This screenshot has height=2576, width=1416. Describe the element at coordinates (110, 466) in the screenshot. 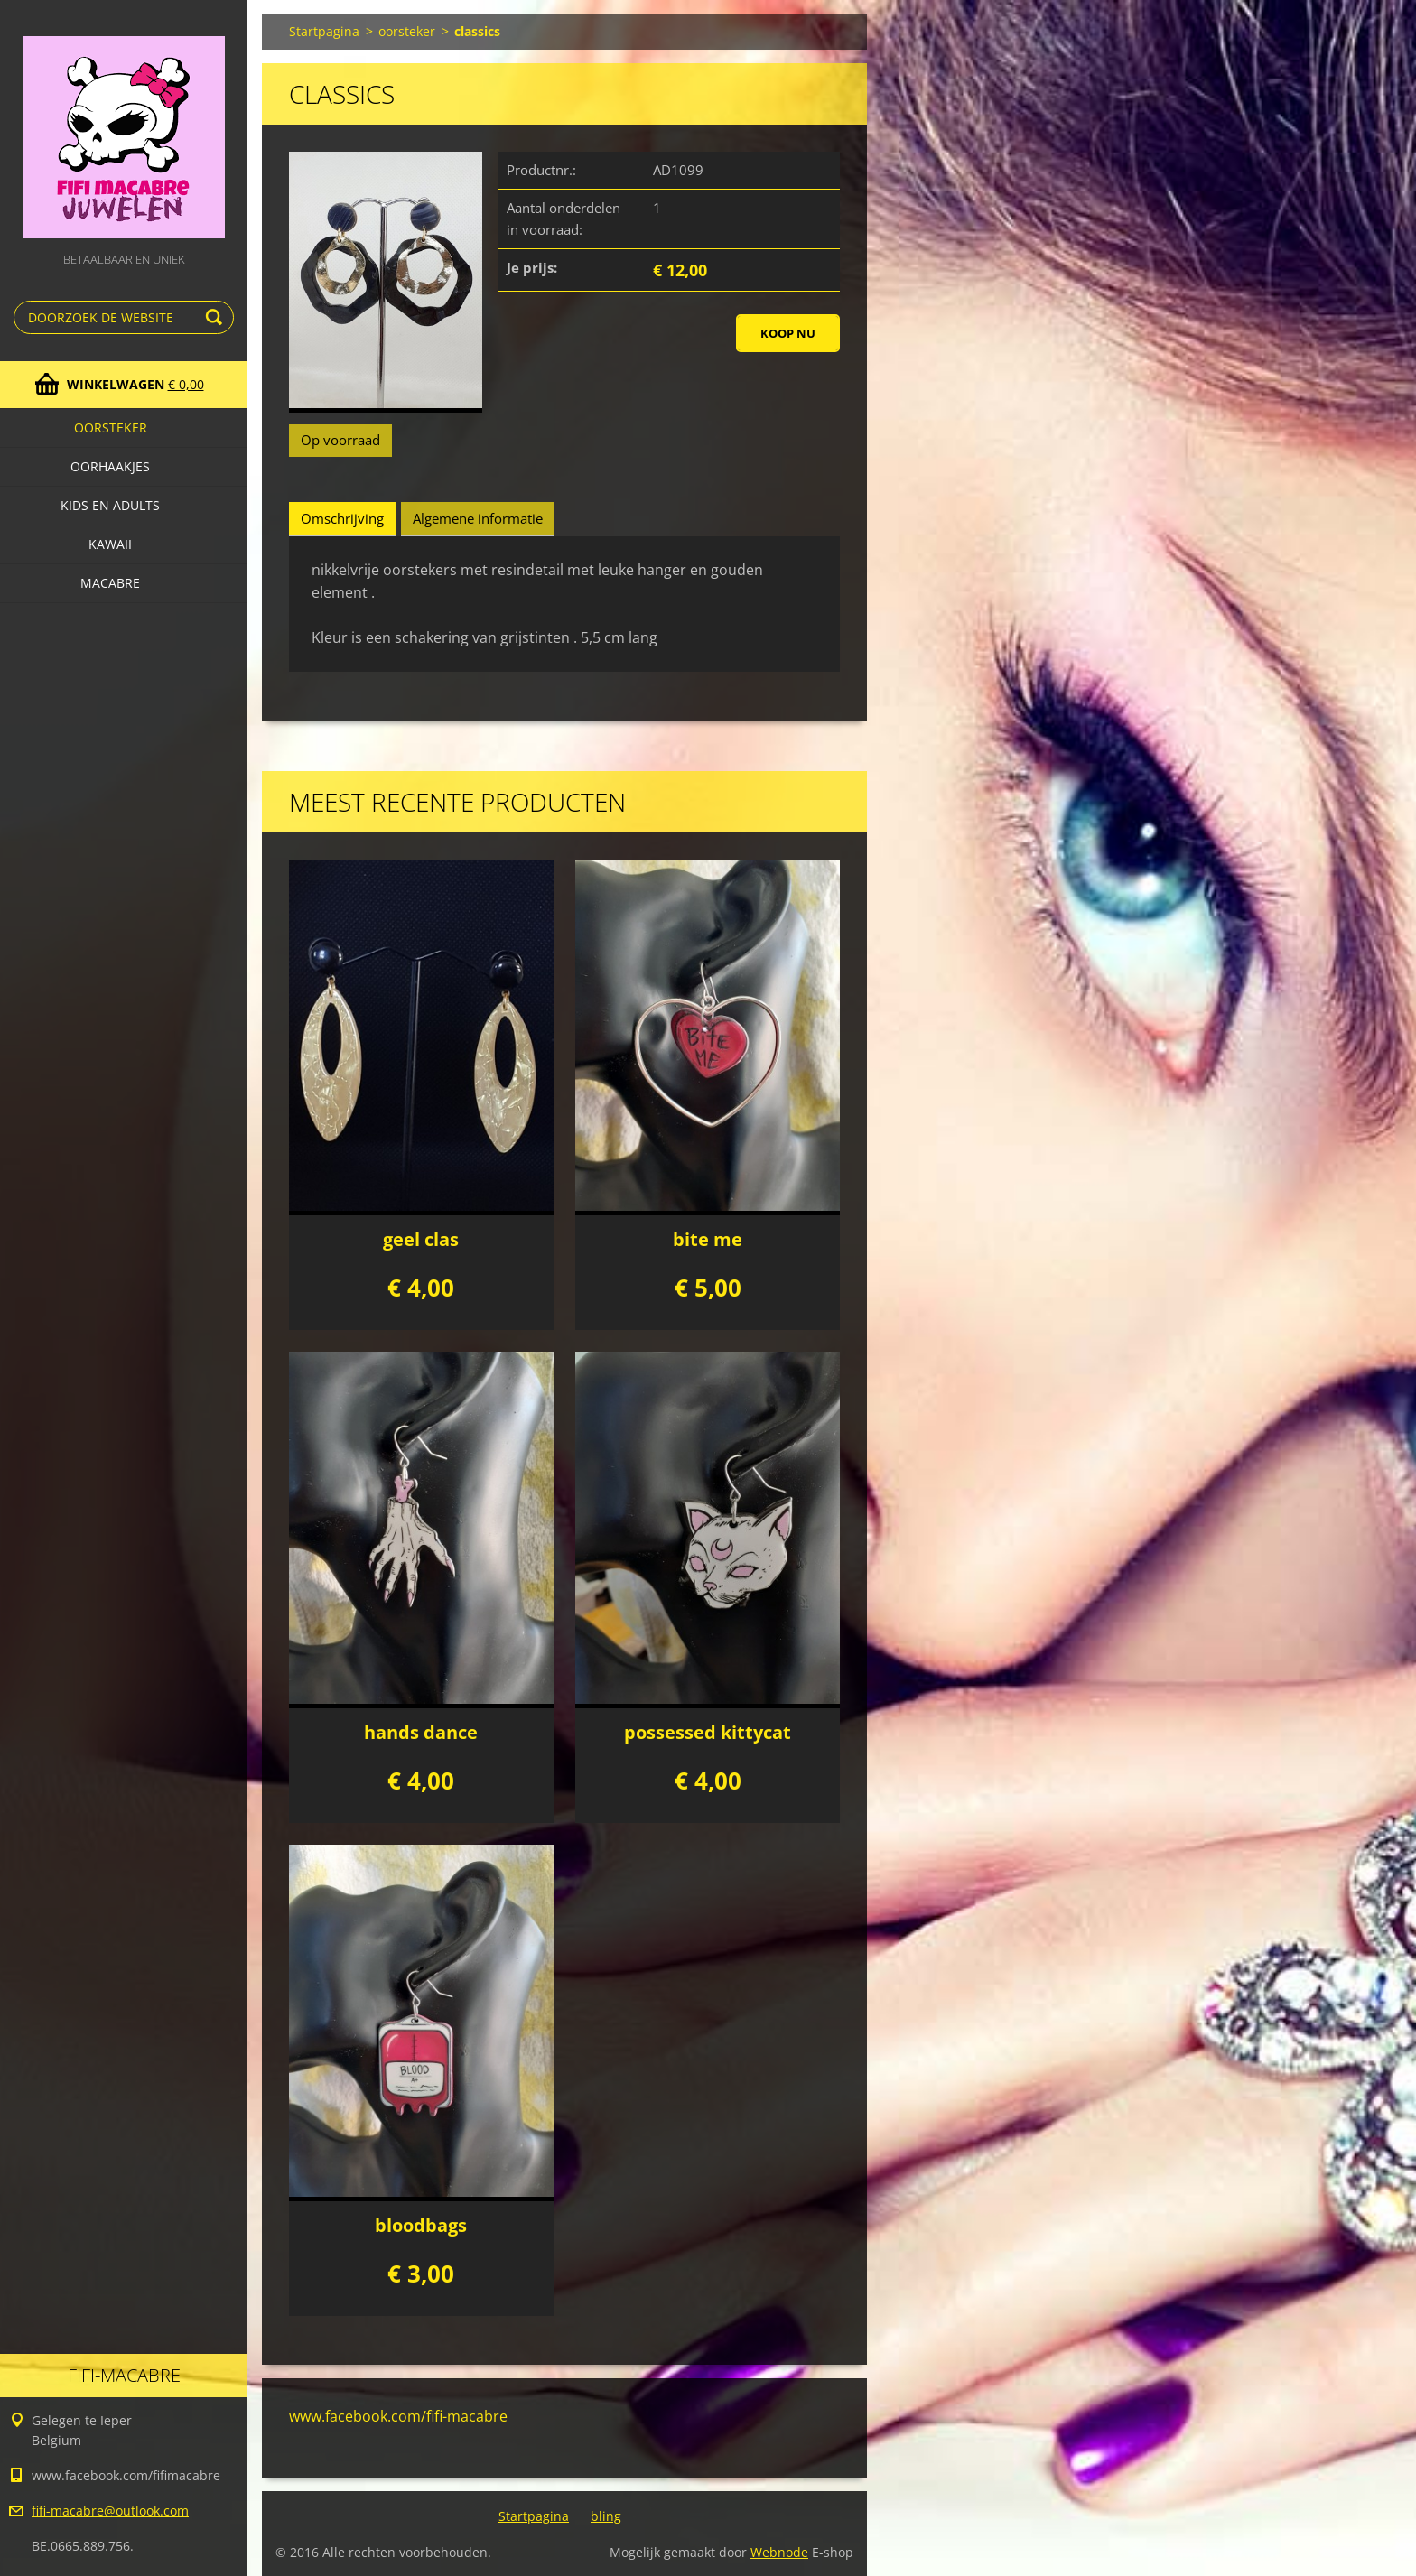

I see `Oorhaakjes` at that location.